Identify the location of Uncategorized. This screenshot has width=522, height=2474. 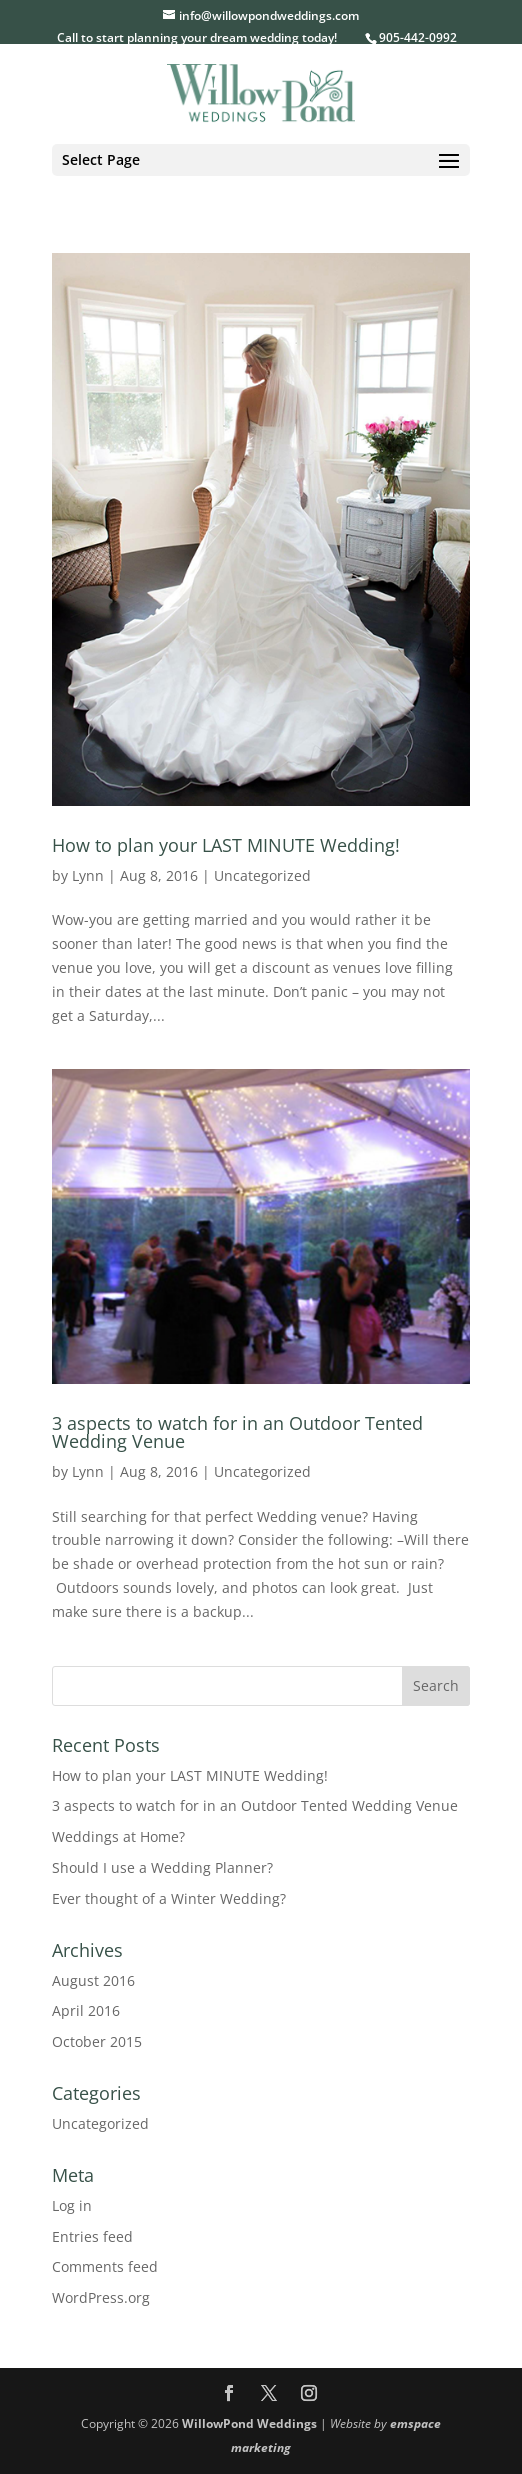
(262, 875).